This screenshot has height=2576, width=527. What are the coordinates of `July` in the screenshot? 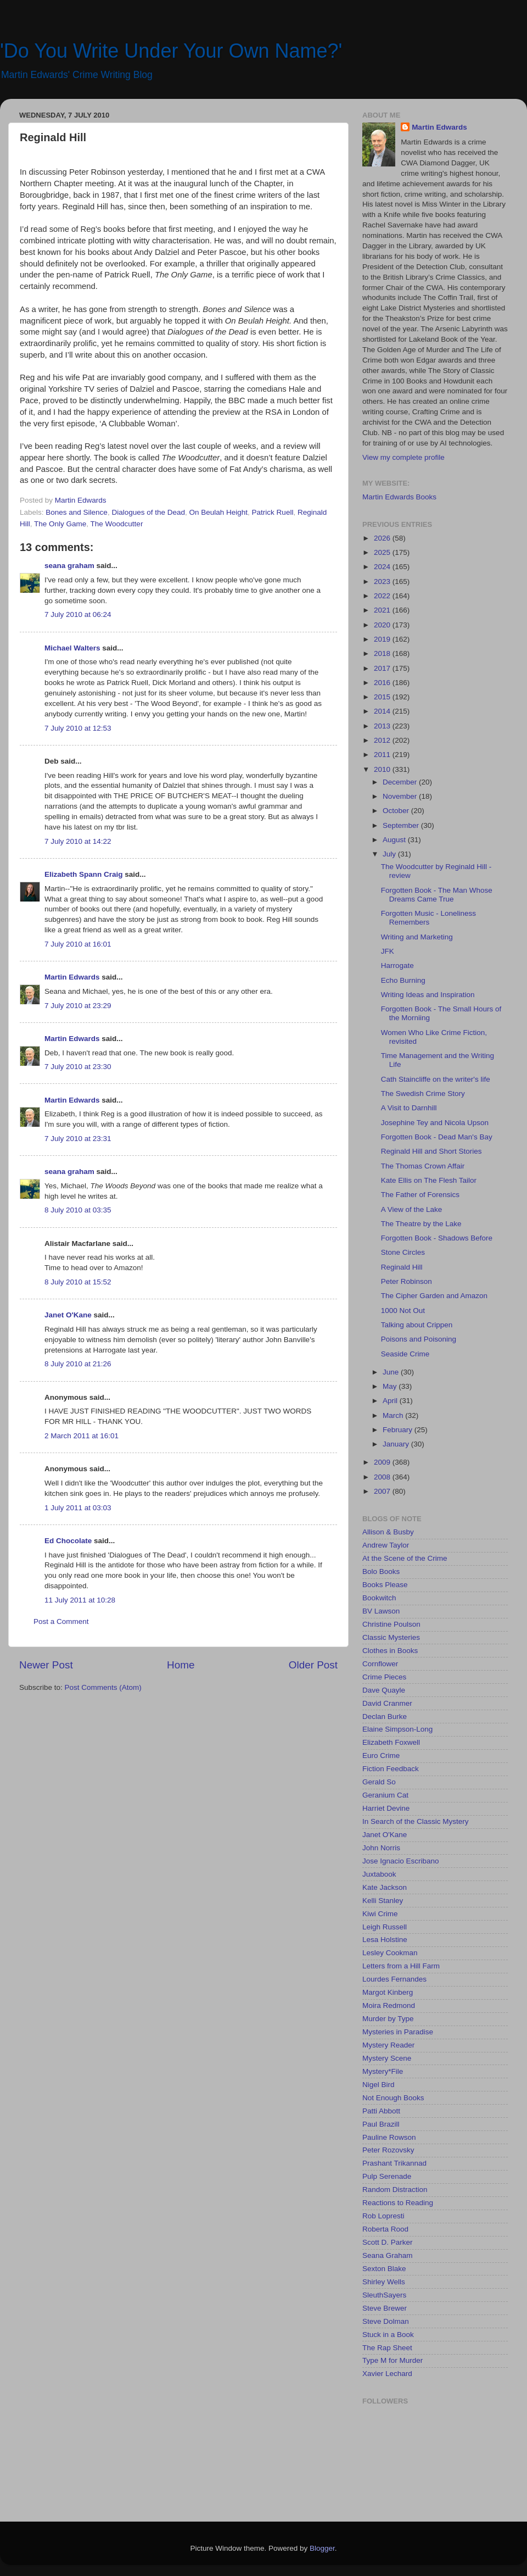 It's located at (390, 854).